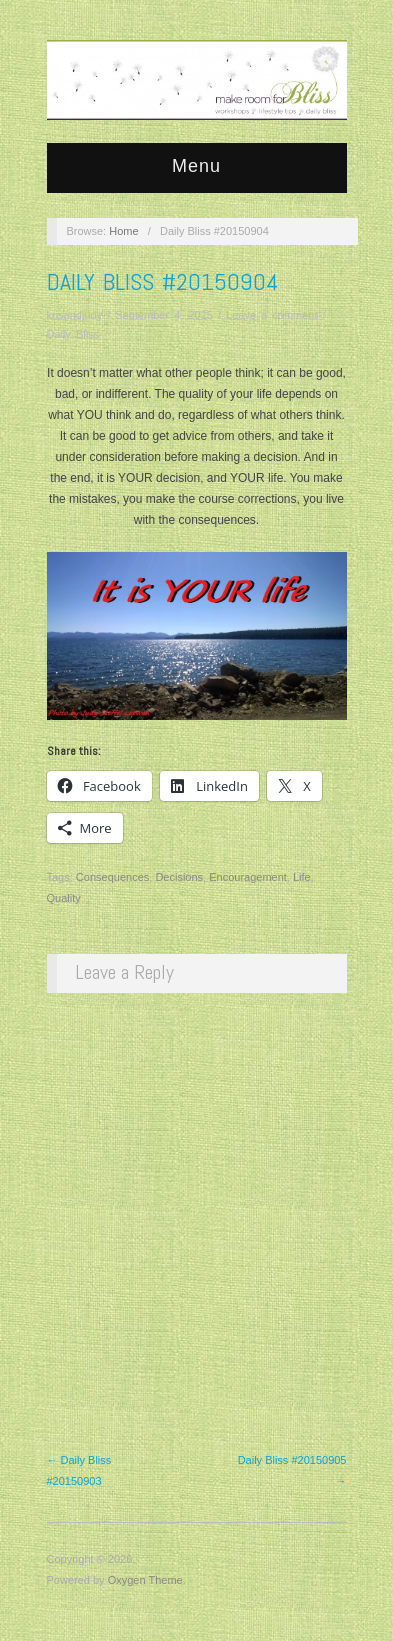 This screenshot has height=1641, width=393. I want to click on Leave a comment, so click(271, 315).